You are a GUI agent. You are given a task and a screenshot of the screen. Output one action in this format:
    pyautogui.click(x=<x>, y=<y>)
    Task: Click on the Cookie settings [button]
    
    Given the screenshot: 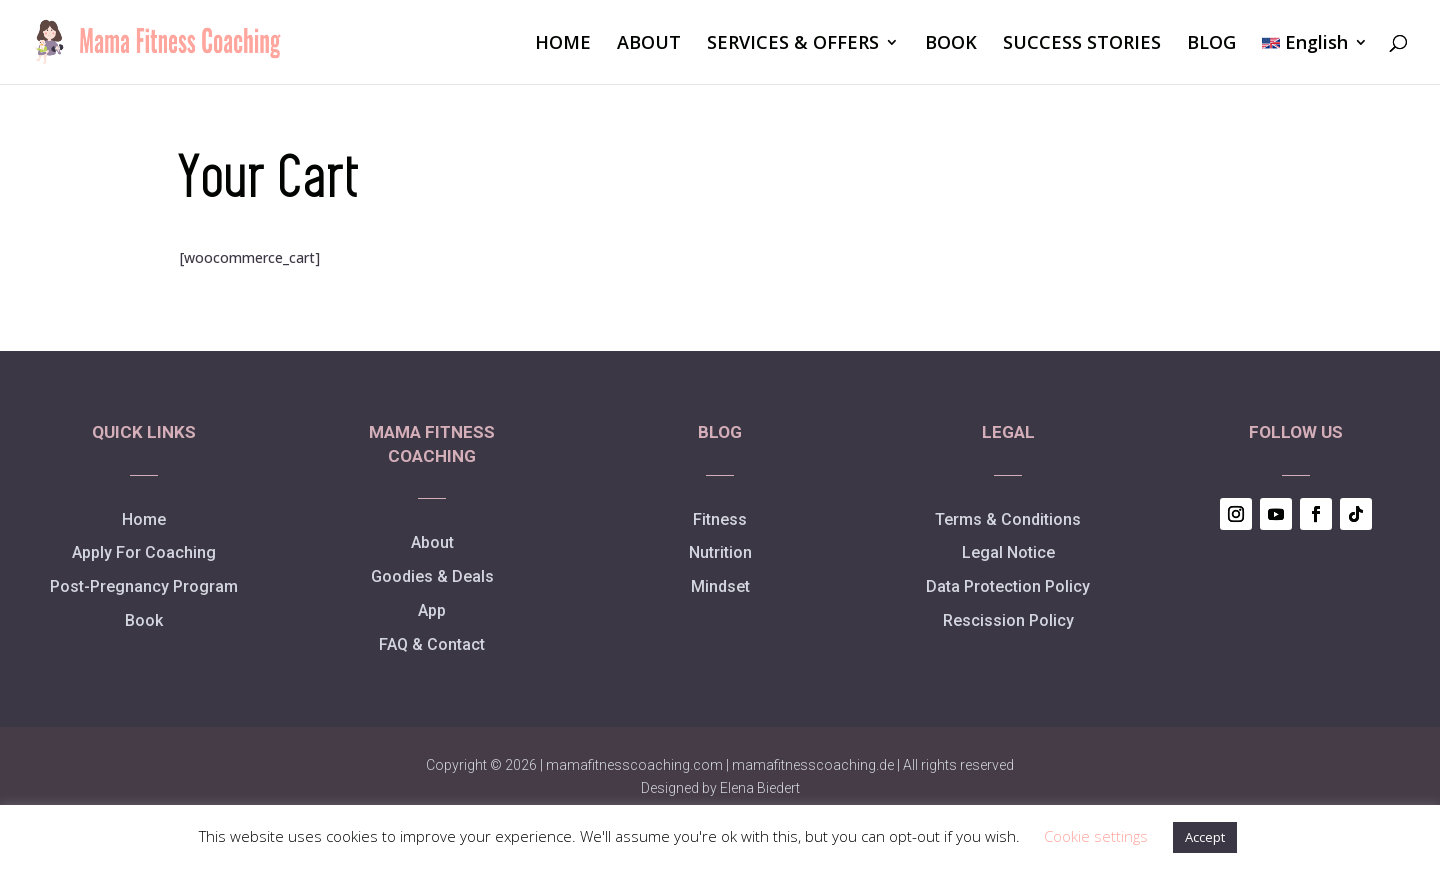 What is the action you would take?
    pyautogui.click(x=1096, y=836)
    